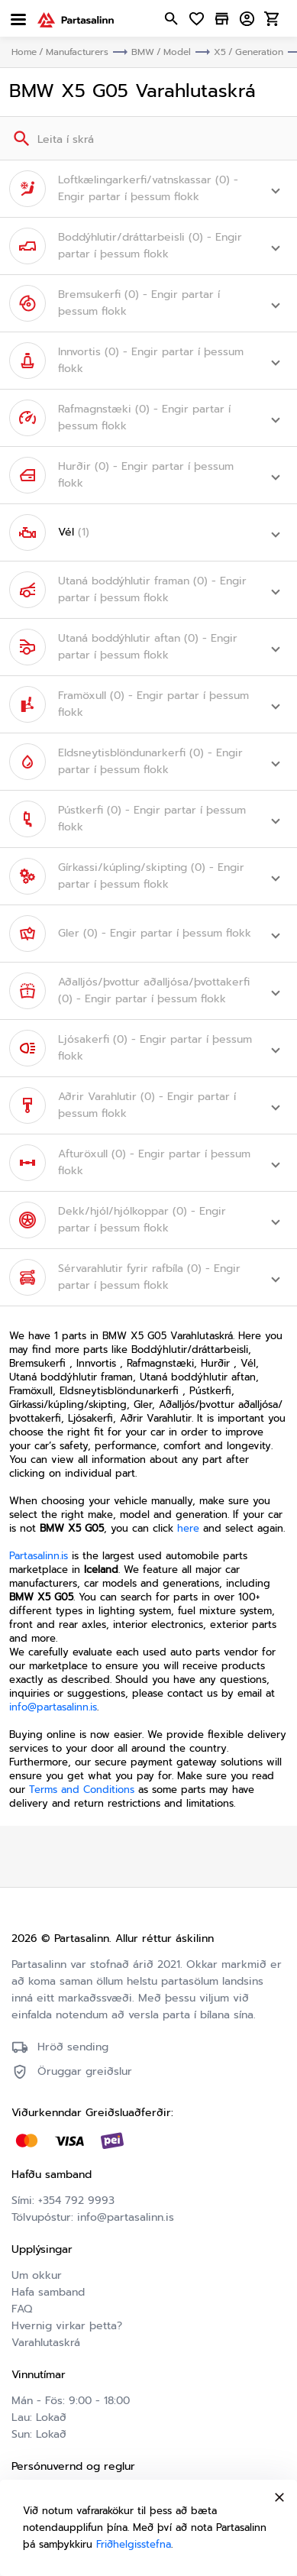  Describe the element at coordinates (21, 2309) in the screenshot. I see `FAQ` at that location.